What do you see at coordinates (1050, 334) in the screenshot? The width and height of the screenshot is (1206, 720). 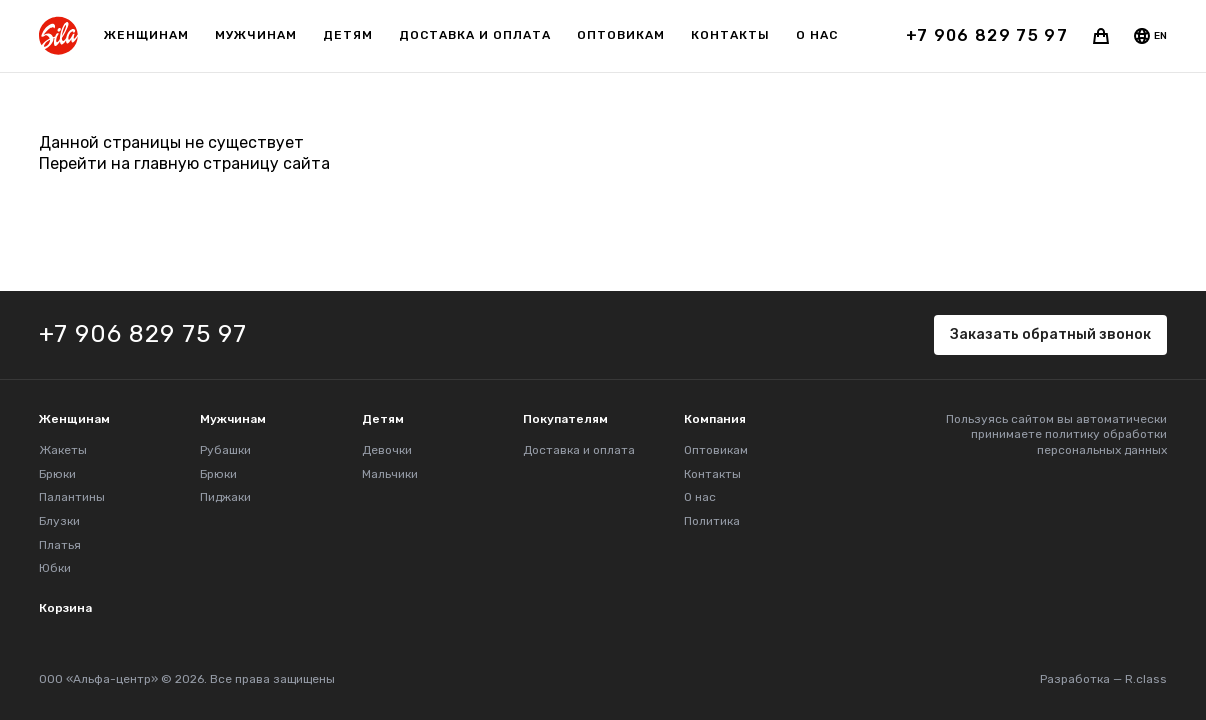 I see `Заказать обратный звонок` at bounding box center [1050, 334].